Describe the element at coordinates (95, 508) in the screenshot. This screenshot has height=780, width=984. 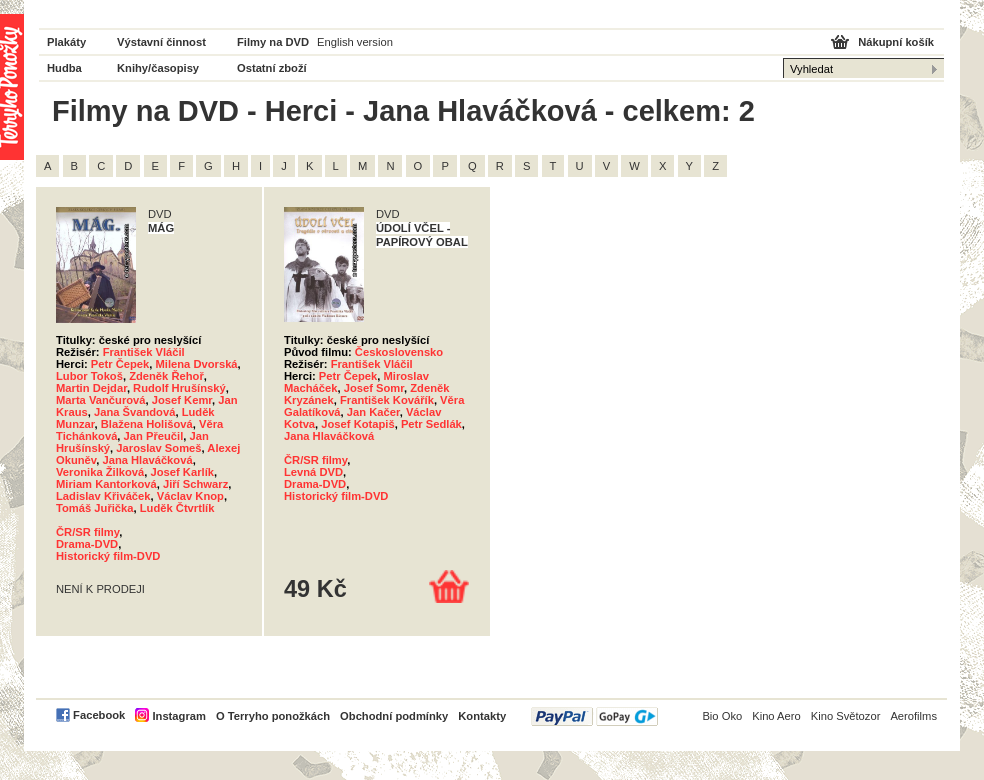
I see `Tomáš Juřička` at that location.